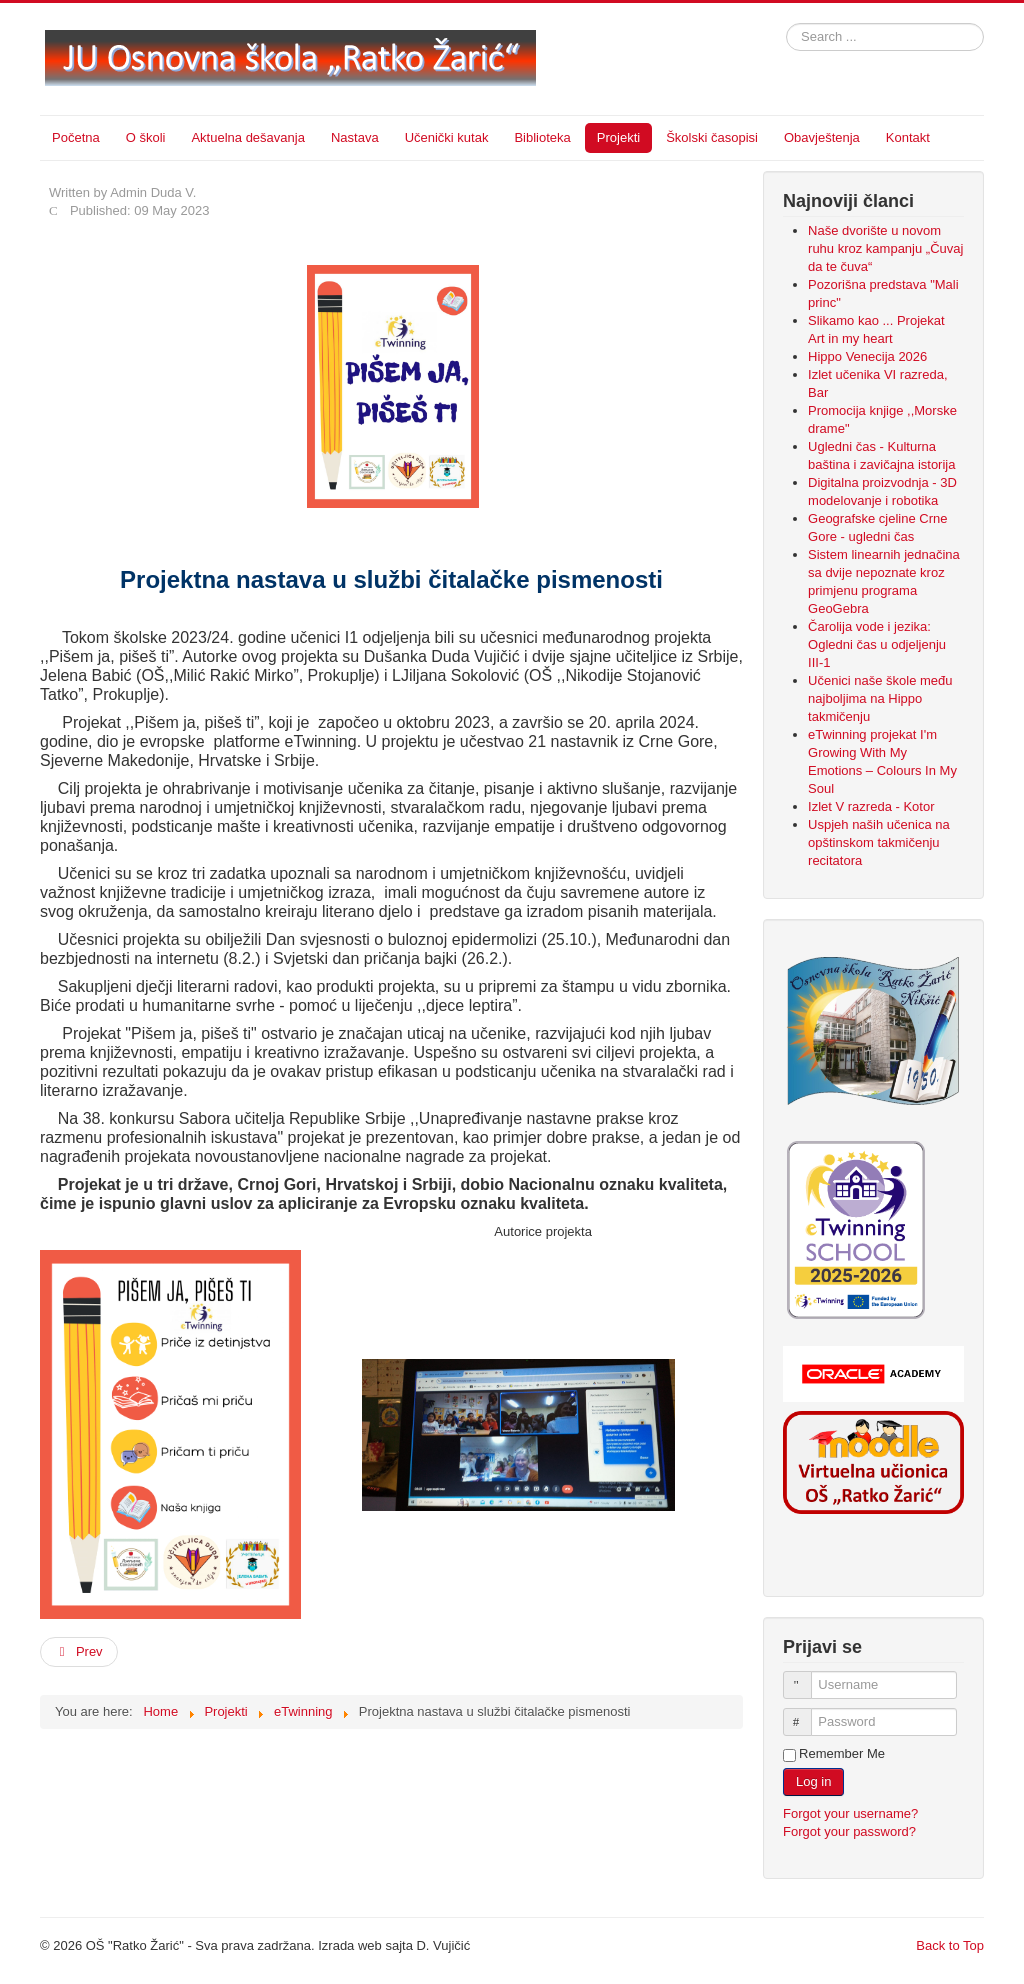 The width and height of the screenshot is (1024, 1984). Describe the element at coordinates (806, 1713) in the screenshot. I see `Password` at that location.